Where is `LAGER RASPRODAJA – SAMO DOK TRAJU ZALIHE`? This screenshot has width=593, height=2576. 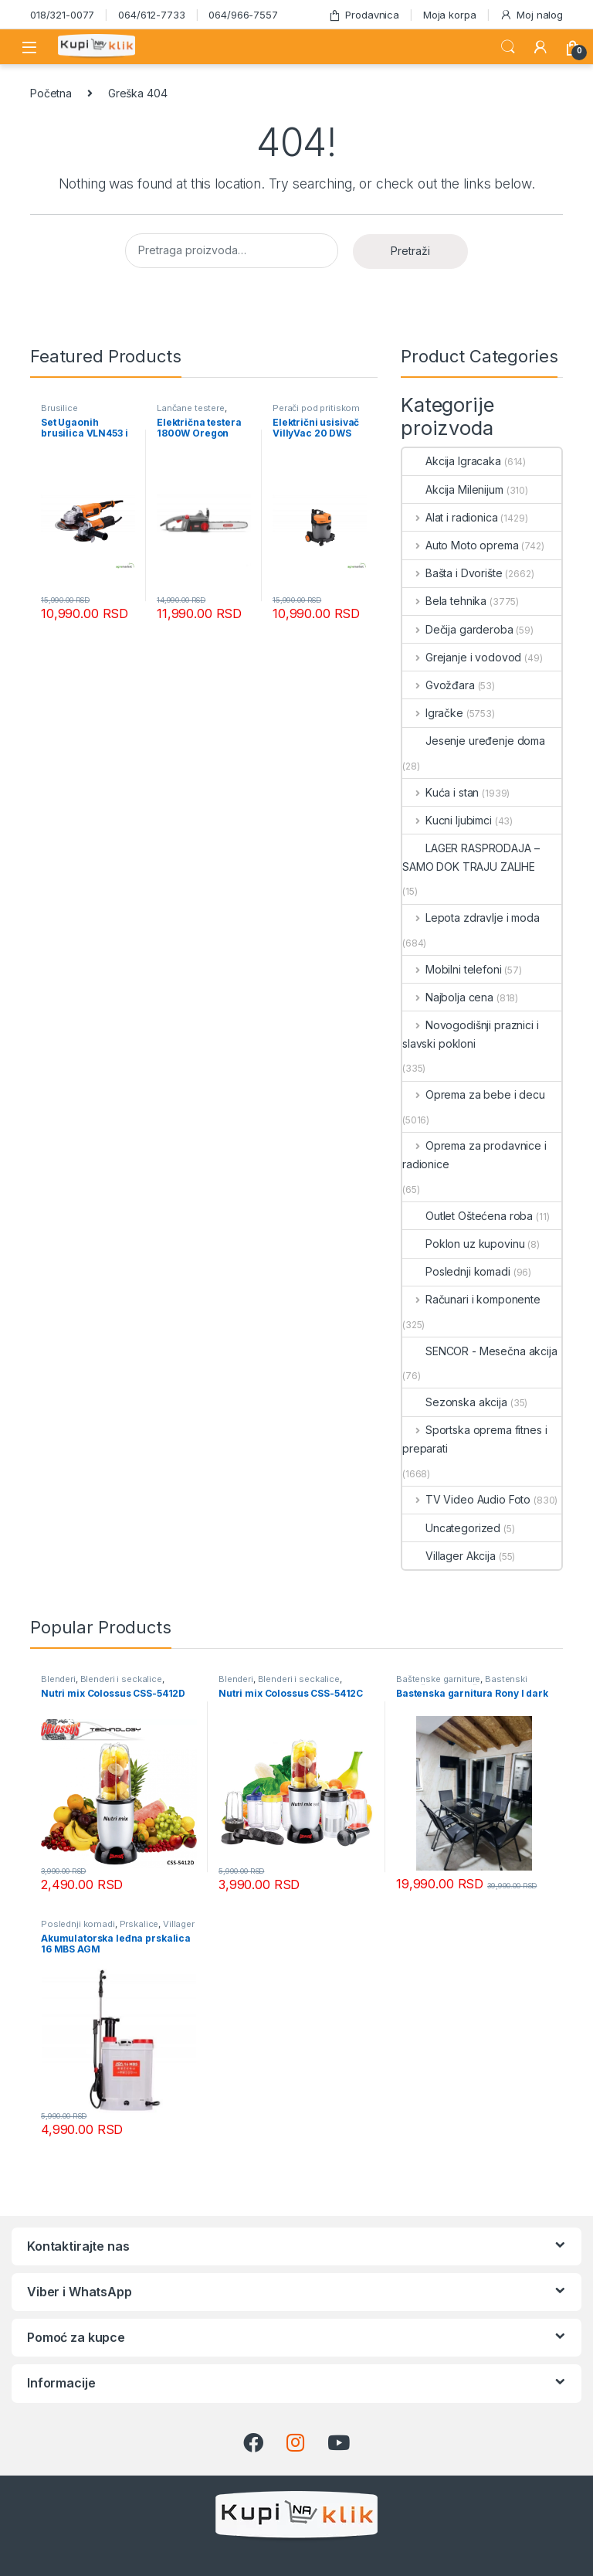 LAGER RASPRODAJA – SAMO DOK TRAJU ZALIHE is located at coordinates (470, 857).